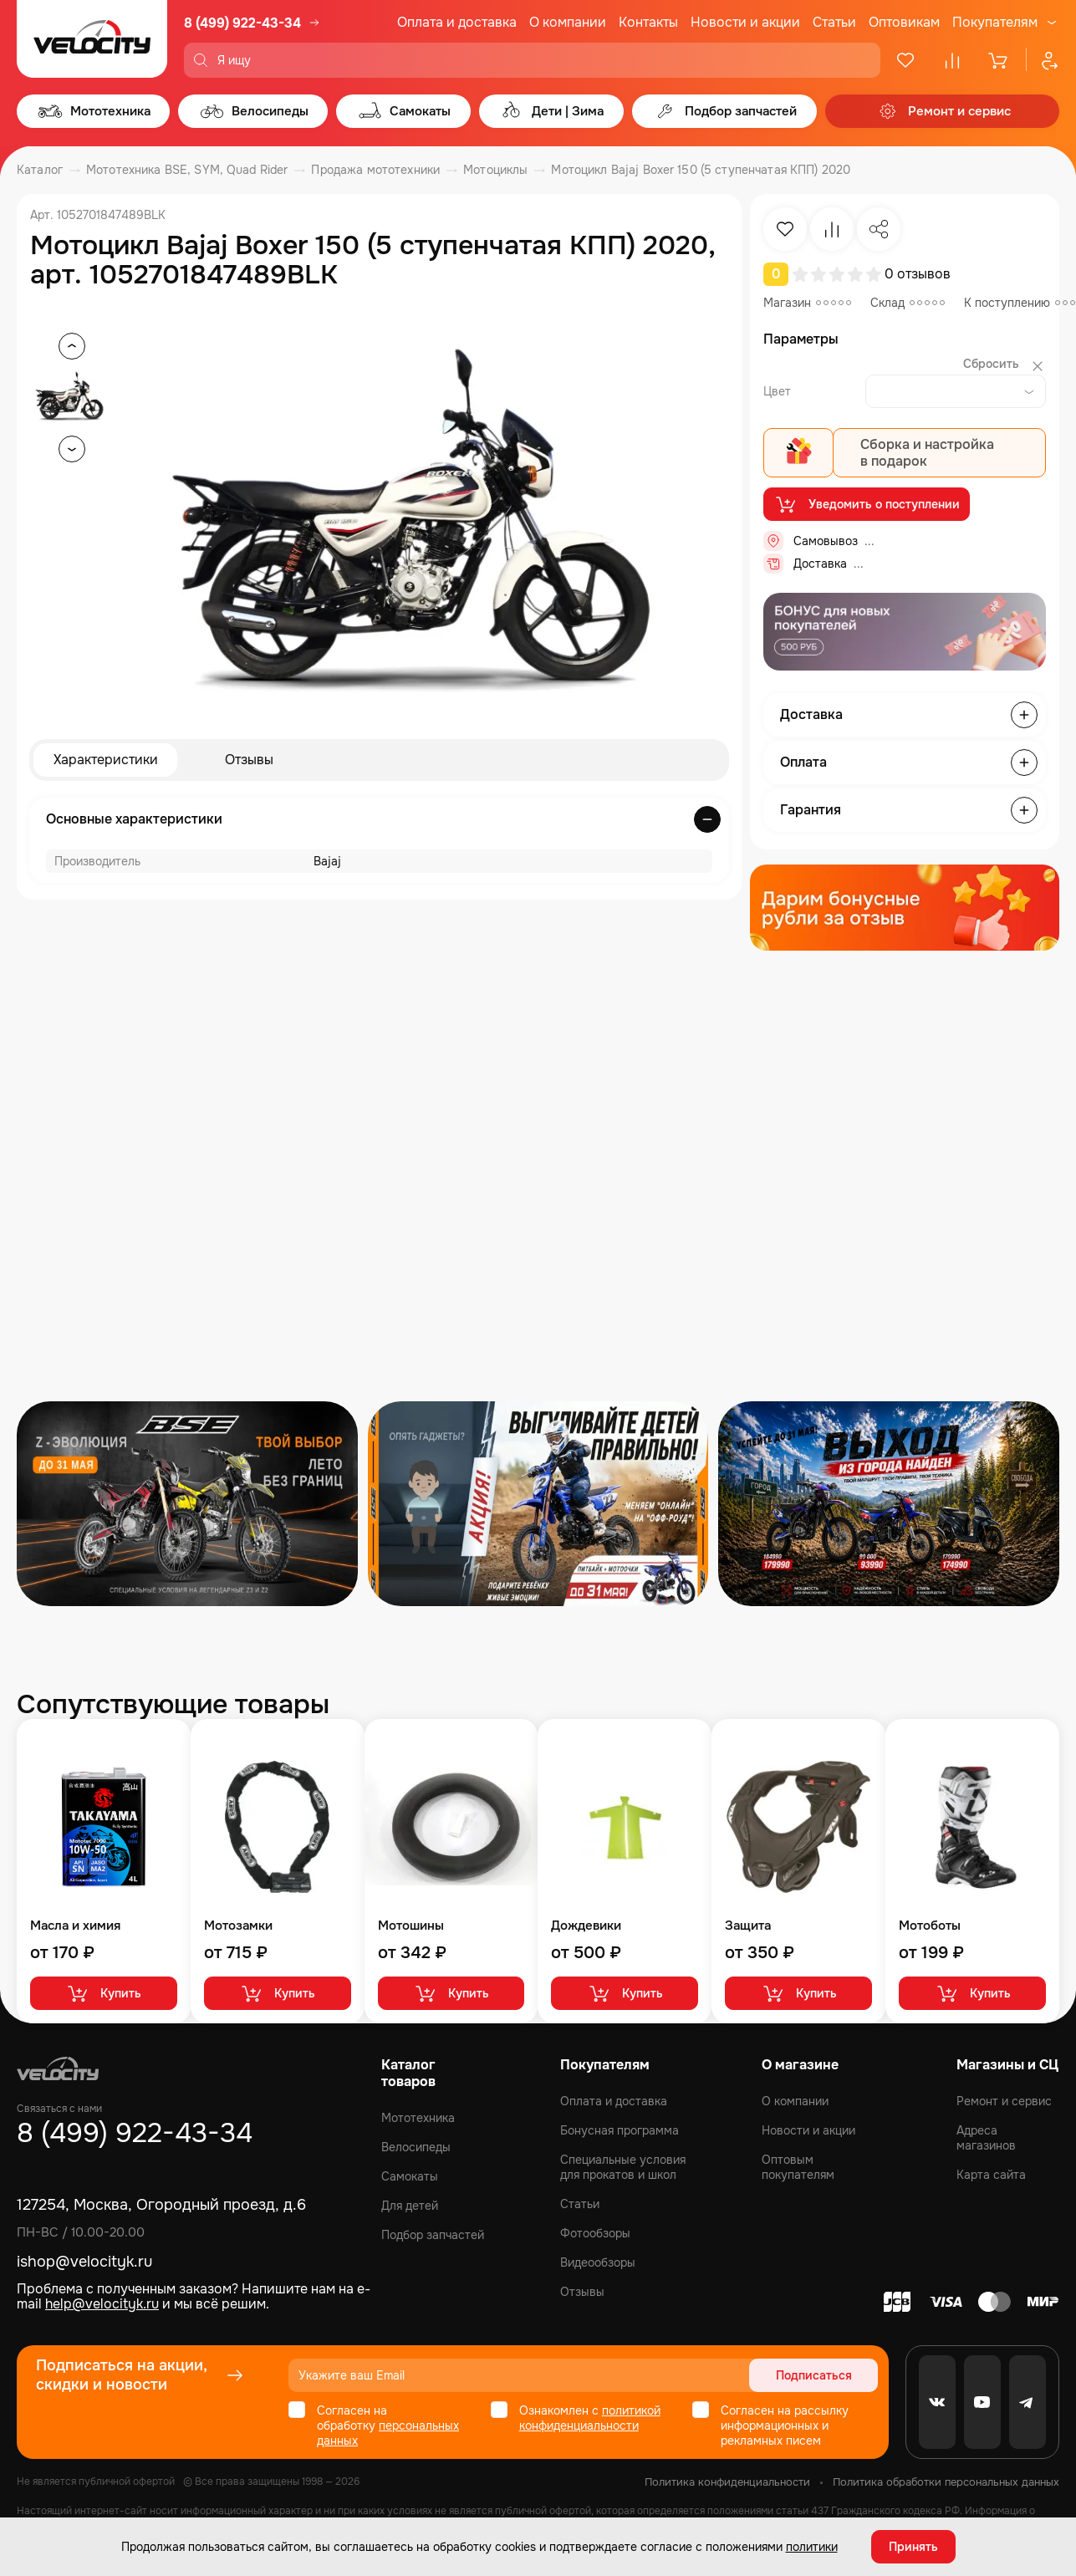 The width and height of the screenshot is (1076, 2576). Describe the element at coordinates (648, 22) in the screenshot. I see `Контакты` at that location.